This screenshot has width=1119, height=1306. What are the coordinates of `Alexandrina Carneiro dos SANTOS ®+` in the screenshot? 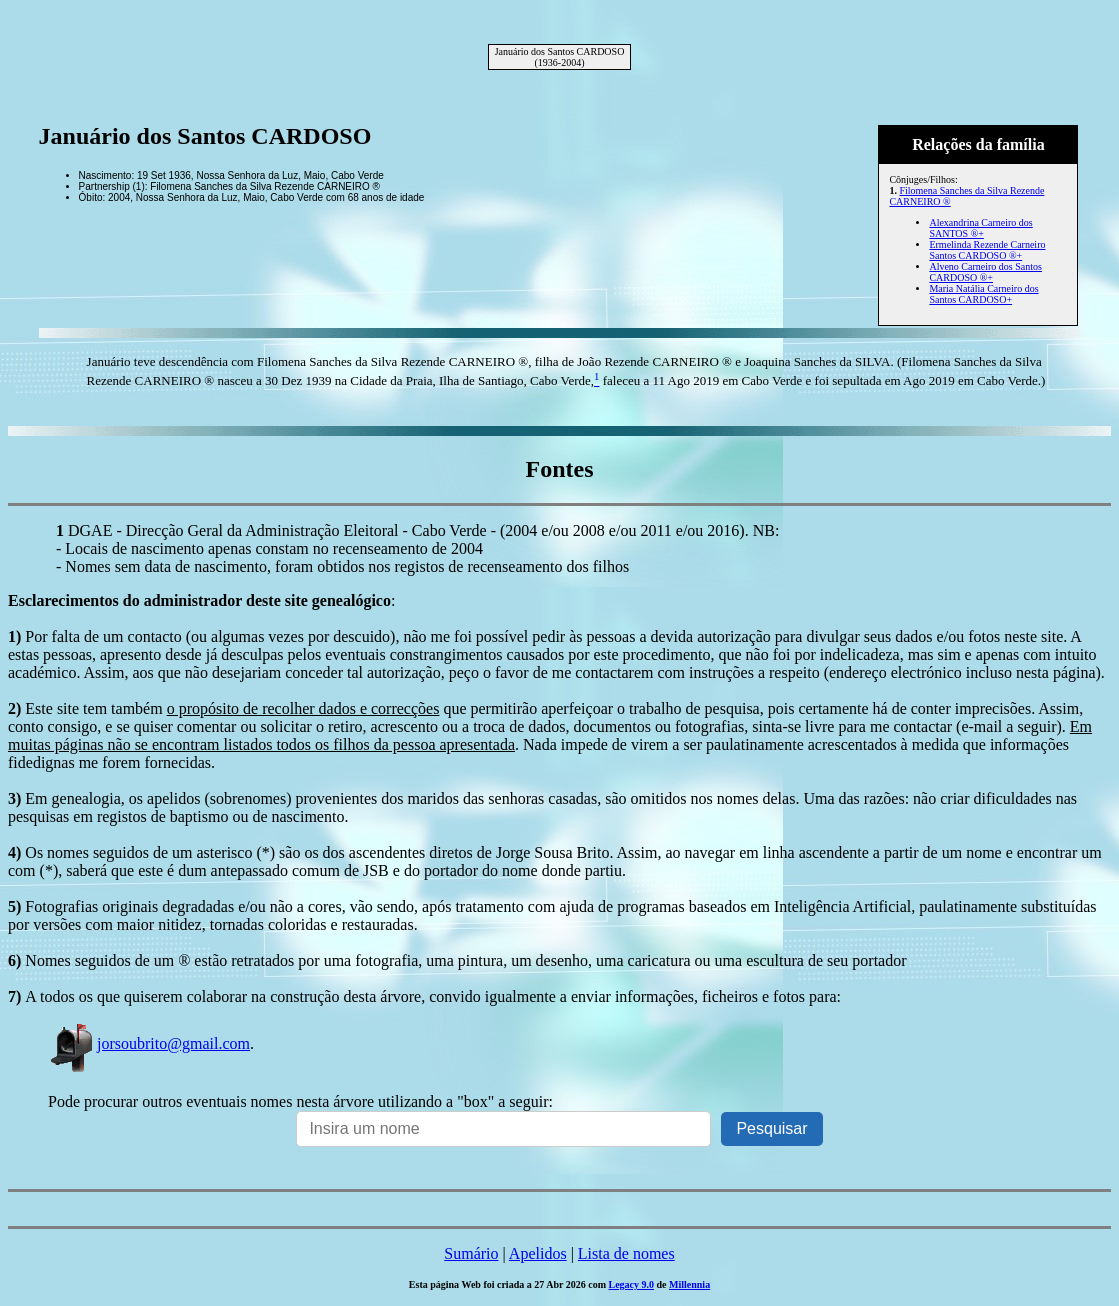 It's located at (980, 228).